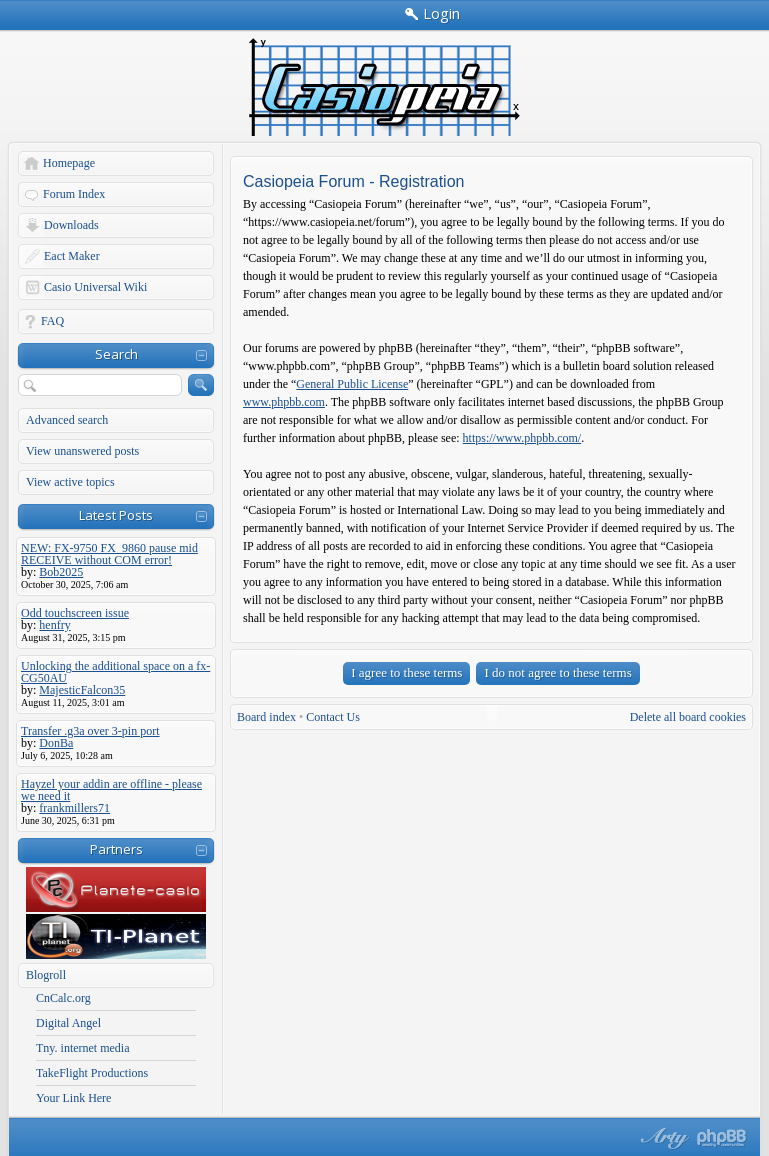  I want to click on Contact Us, so click(333, 717).